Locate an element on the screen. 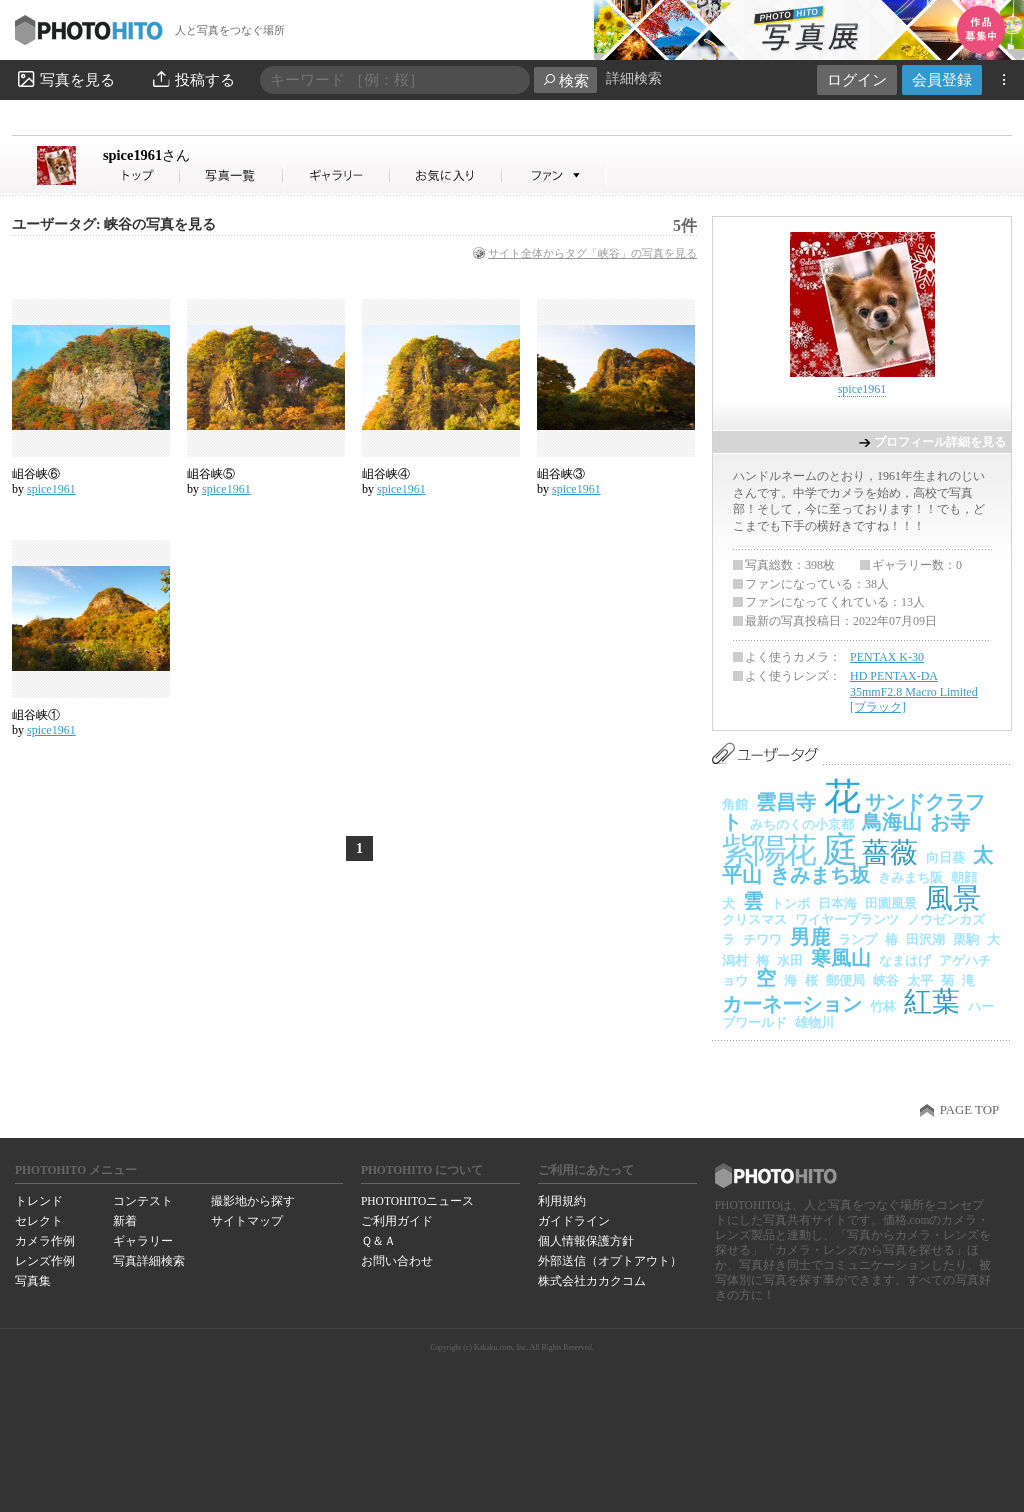  サイトマップ is located at coordinates (247, 1221).